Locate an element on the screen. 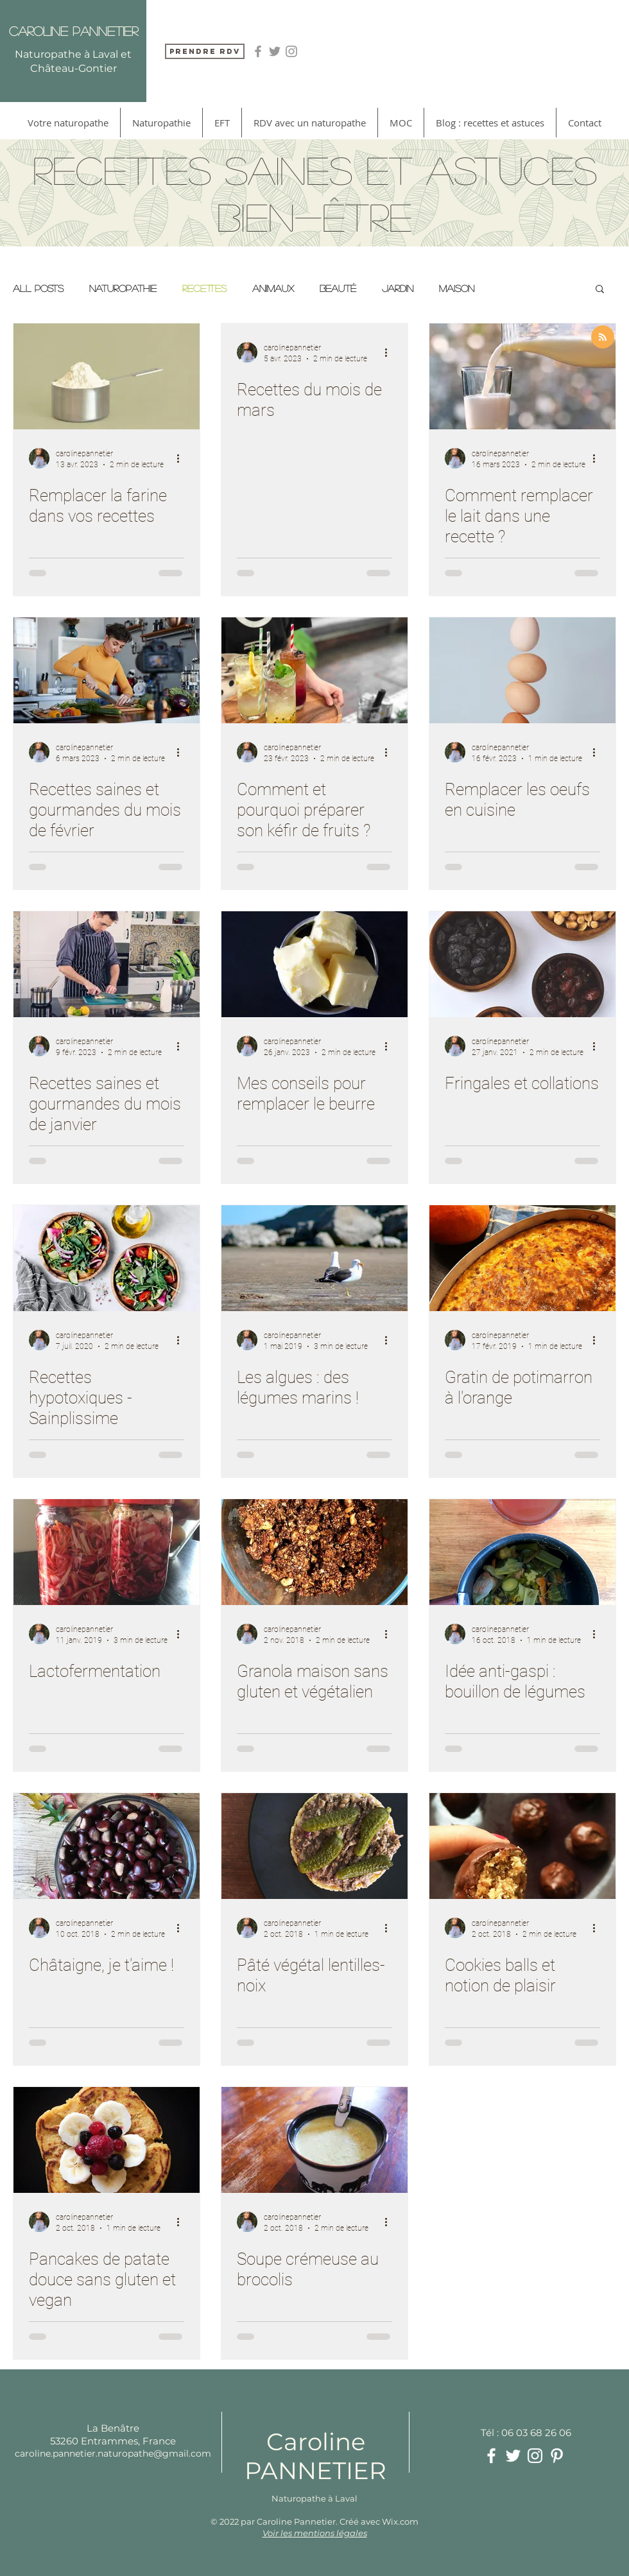  Voir les mentions légales is located at coordinates (315, 2533).